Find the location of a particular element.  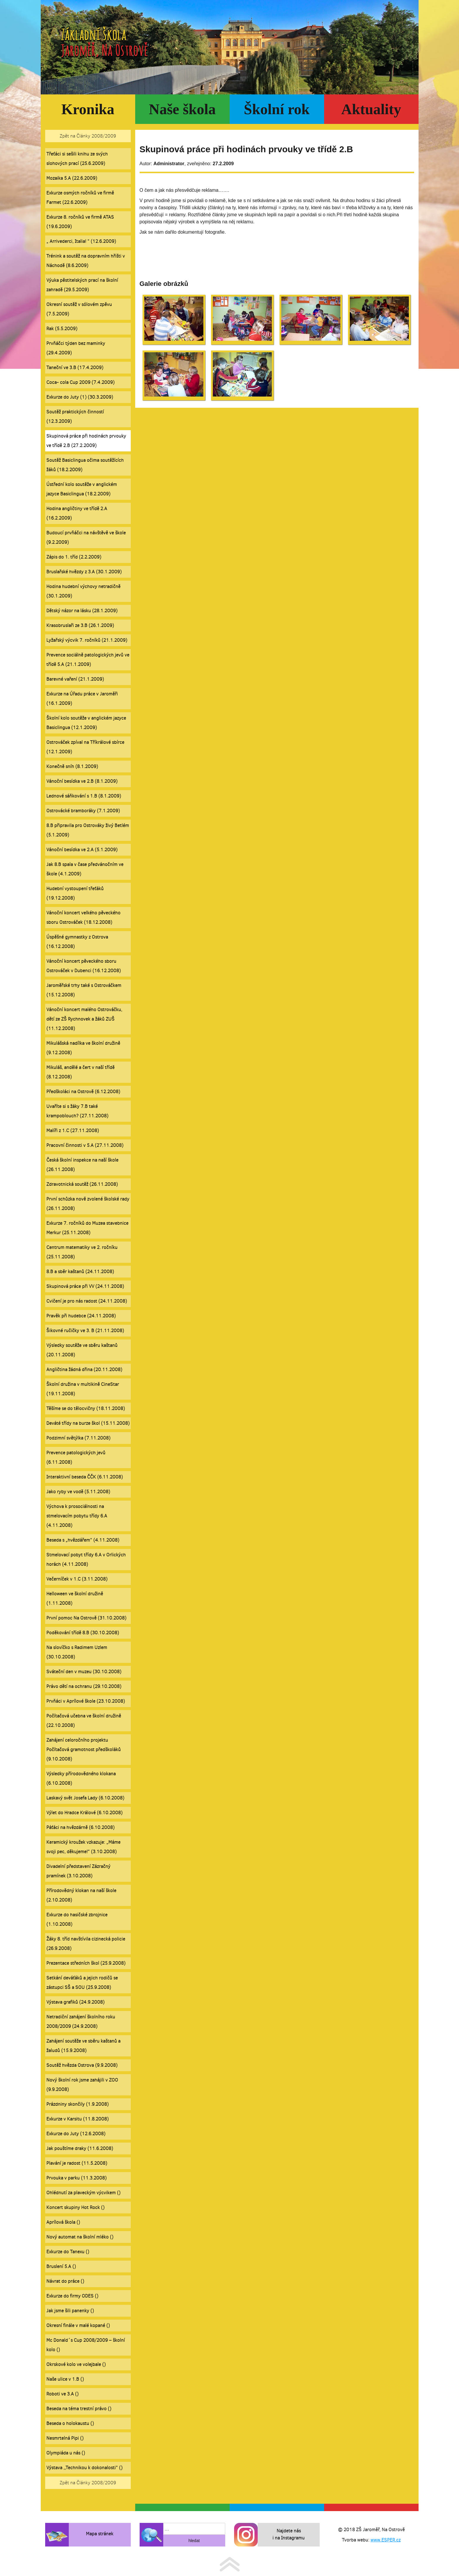

Exkurze 8. ročníků ve firmě ATAS (19.6.2009) is located at coordinates (80, 222).